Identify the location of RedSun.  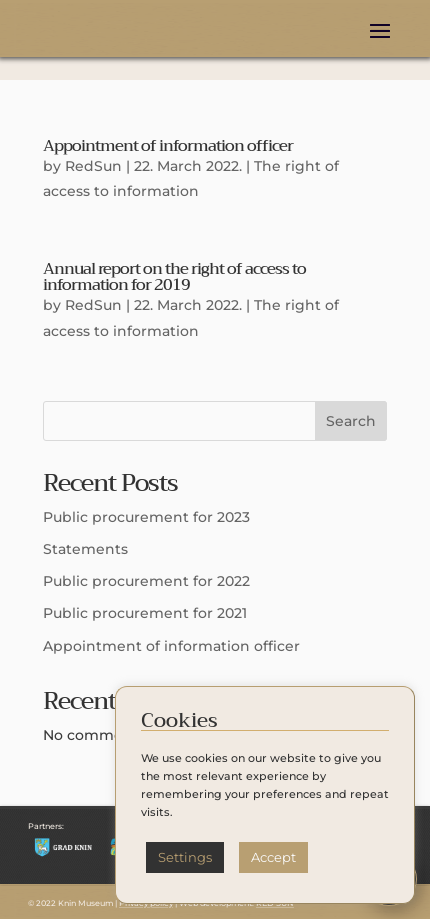
(93, 166).